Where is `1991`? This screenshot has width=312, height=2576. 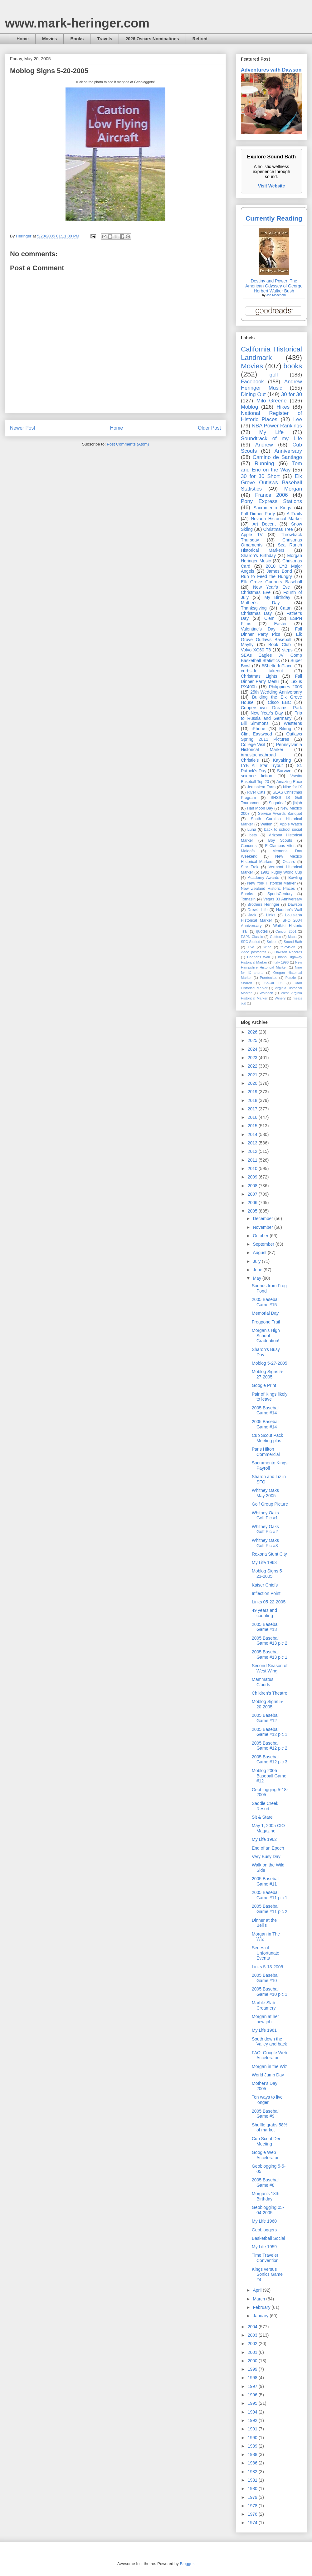 1991 is located at coordinates (253, 2428).